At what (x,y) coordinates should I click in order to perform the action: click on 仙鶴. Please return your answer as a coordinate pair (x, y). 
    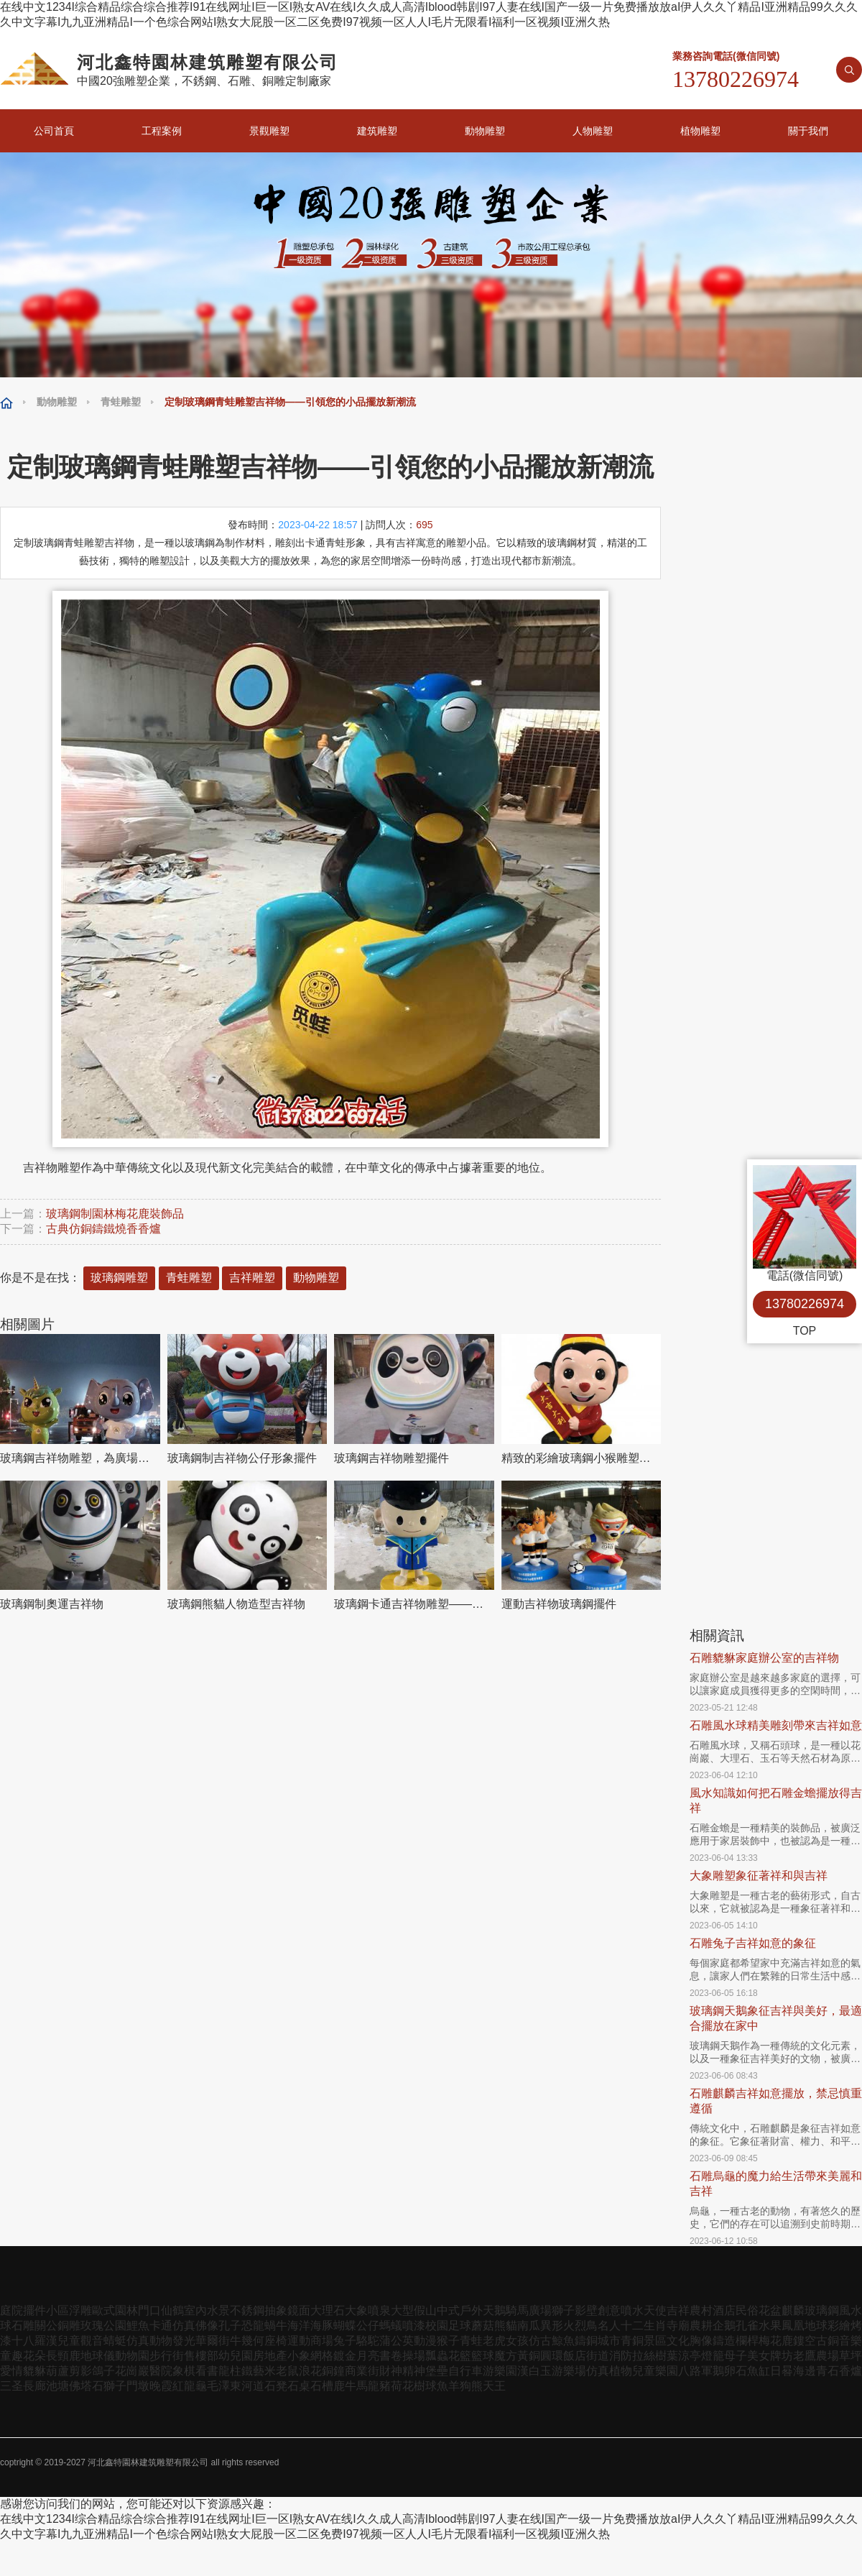
    Looking at the image, I should click on (172, 2310).